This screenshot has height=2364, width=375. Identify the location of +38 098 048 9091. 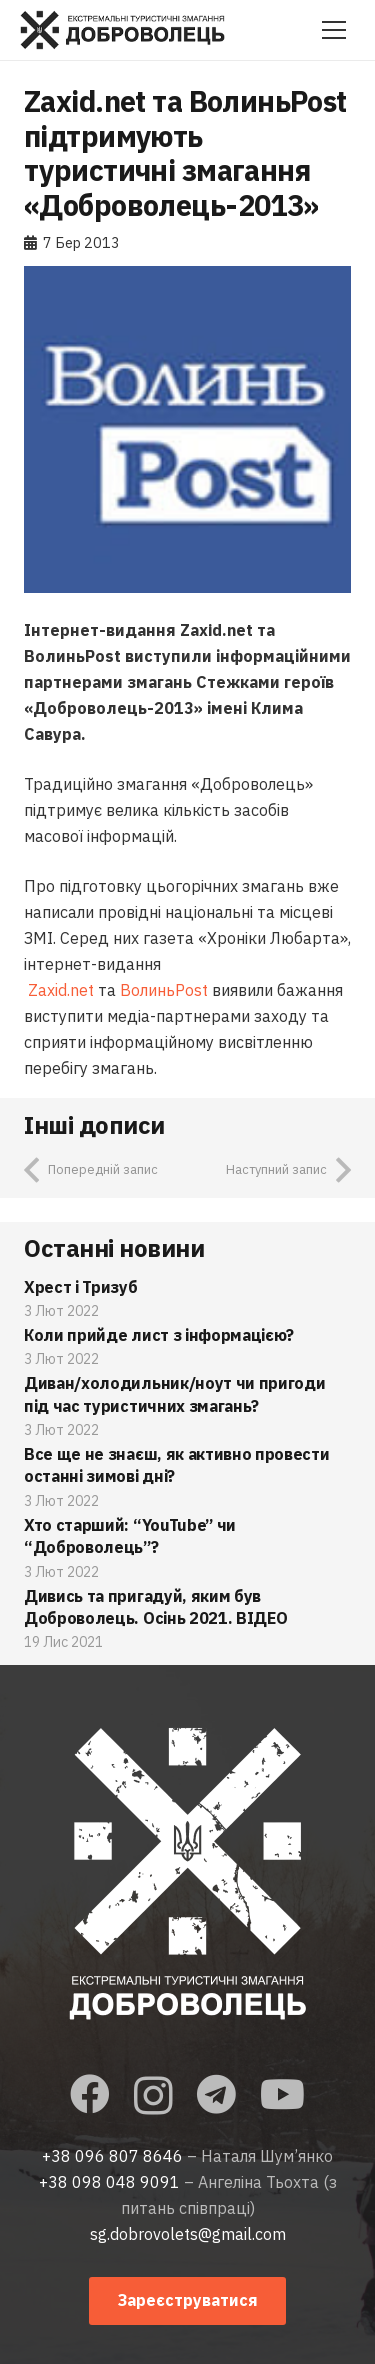
(109, 2182).